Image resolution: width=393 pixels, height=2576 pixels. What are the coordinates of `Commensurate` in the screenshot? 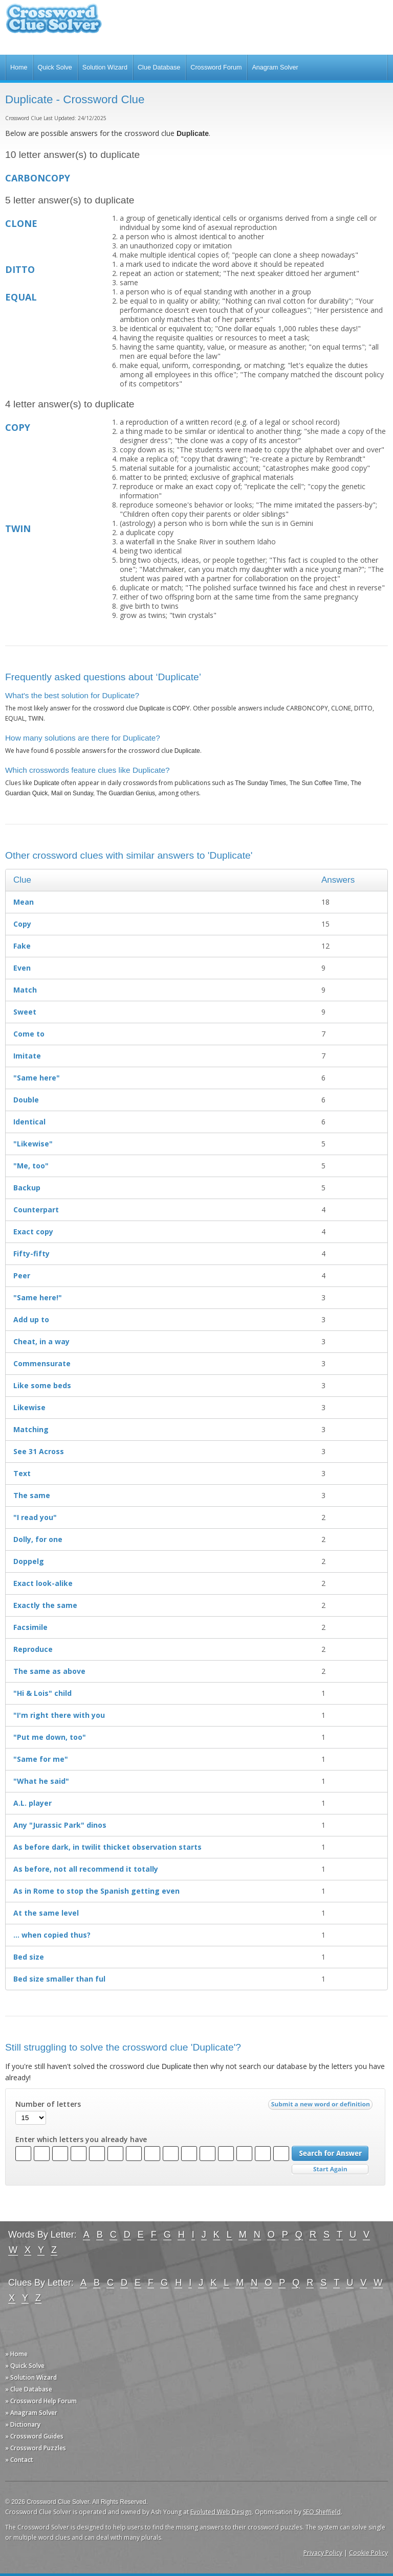 It's located at (42, 1363).